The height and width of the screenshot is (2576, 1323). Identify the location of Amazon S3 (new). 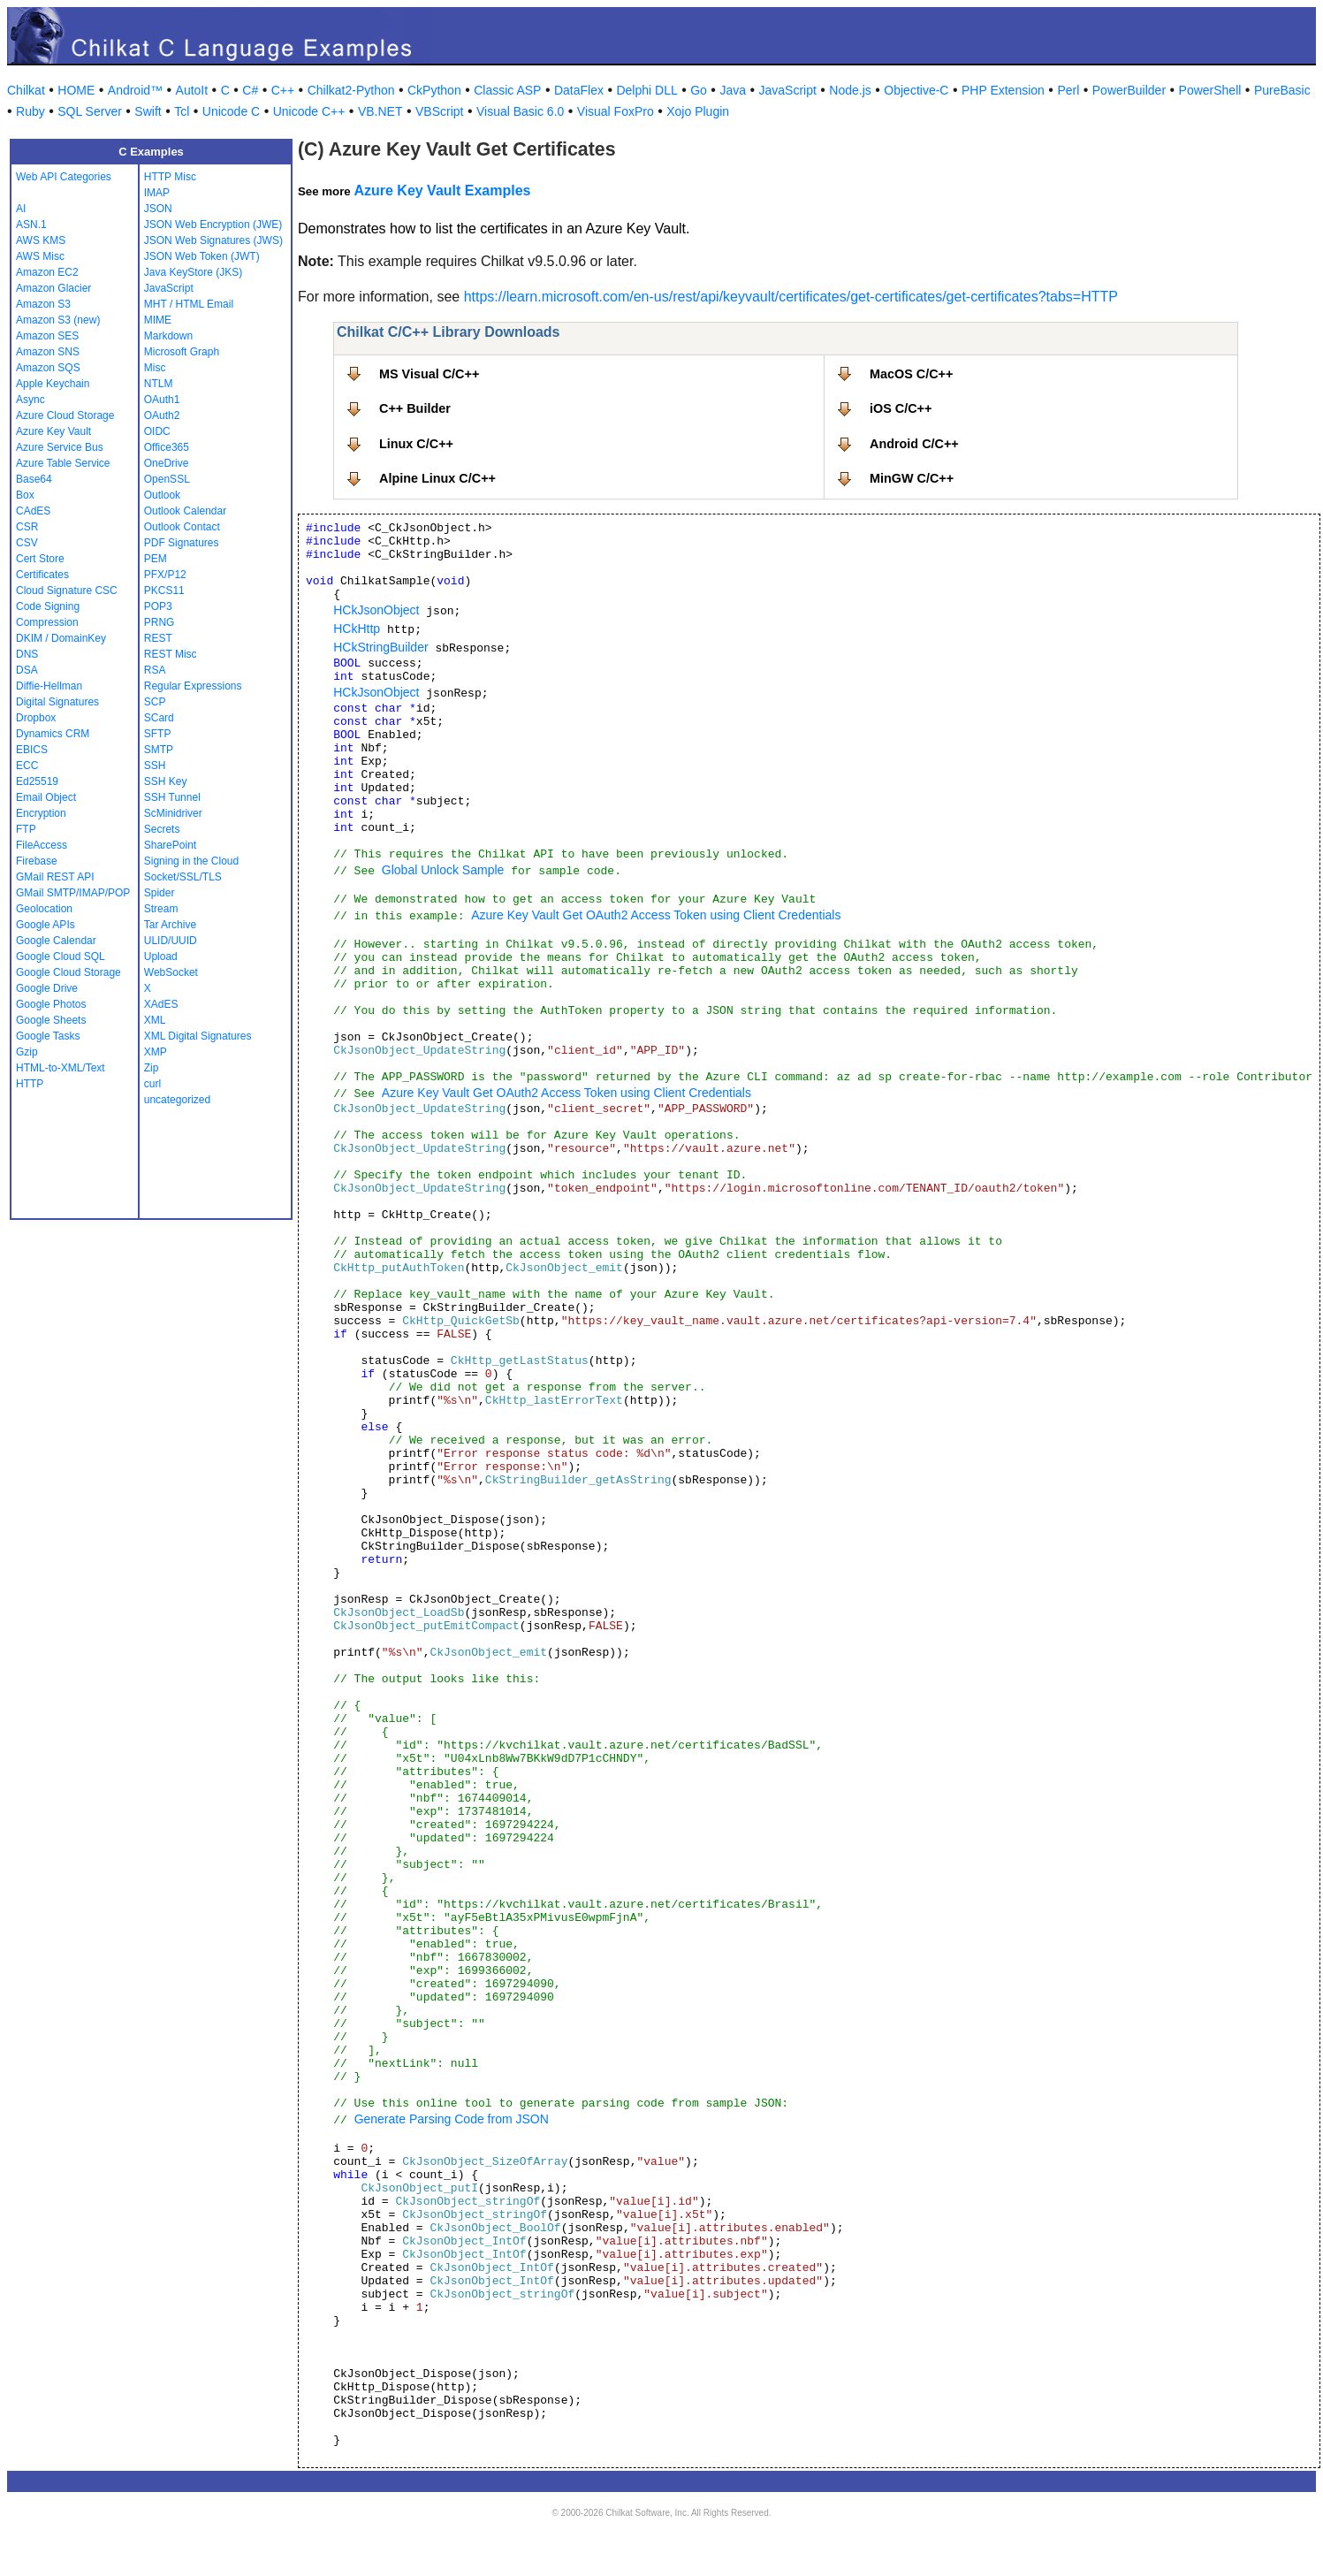
(58, 320).